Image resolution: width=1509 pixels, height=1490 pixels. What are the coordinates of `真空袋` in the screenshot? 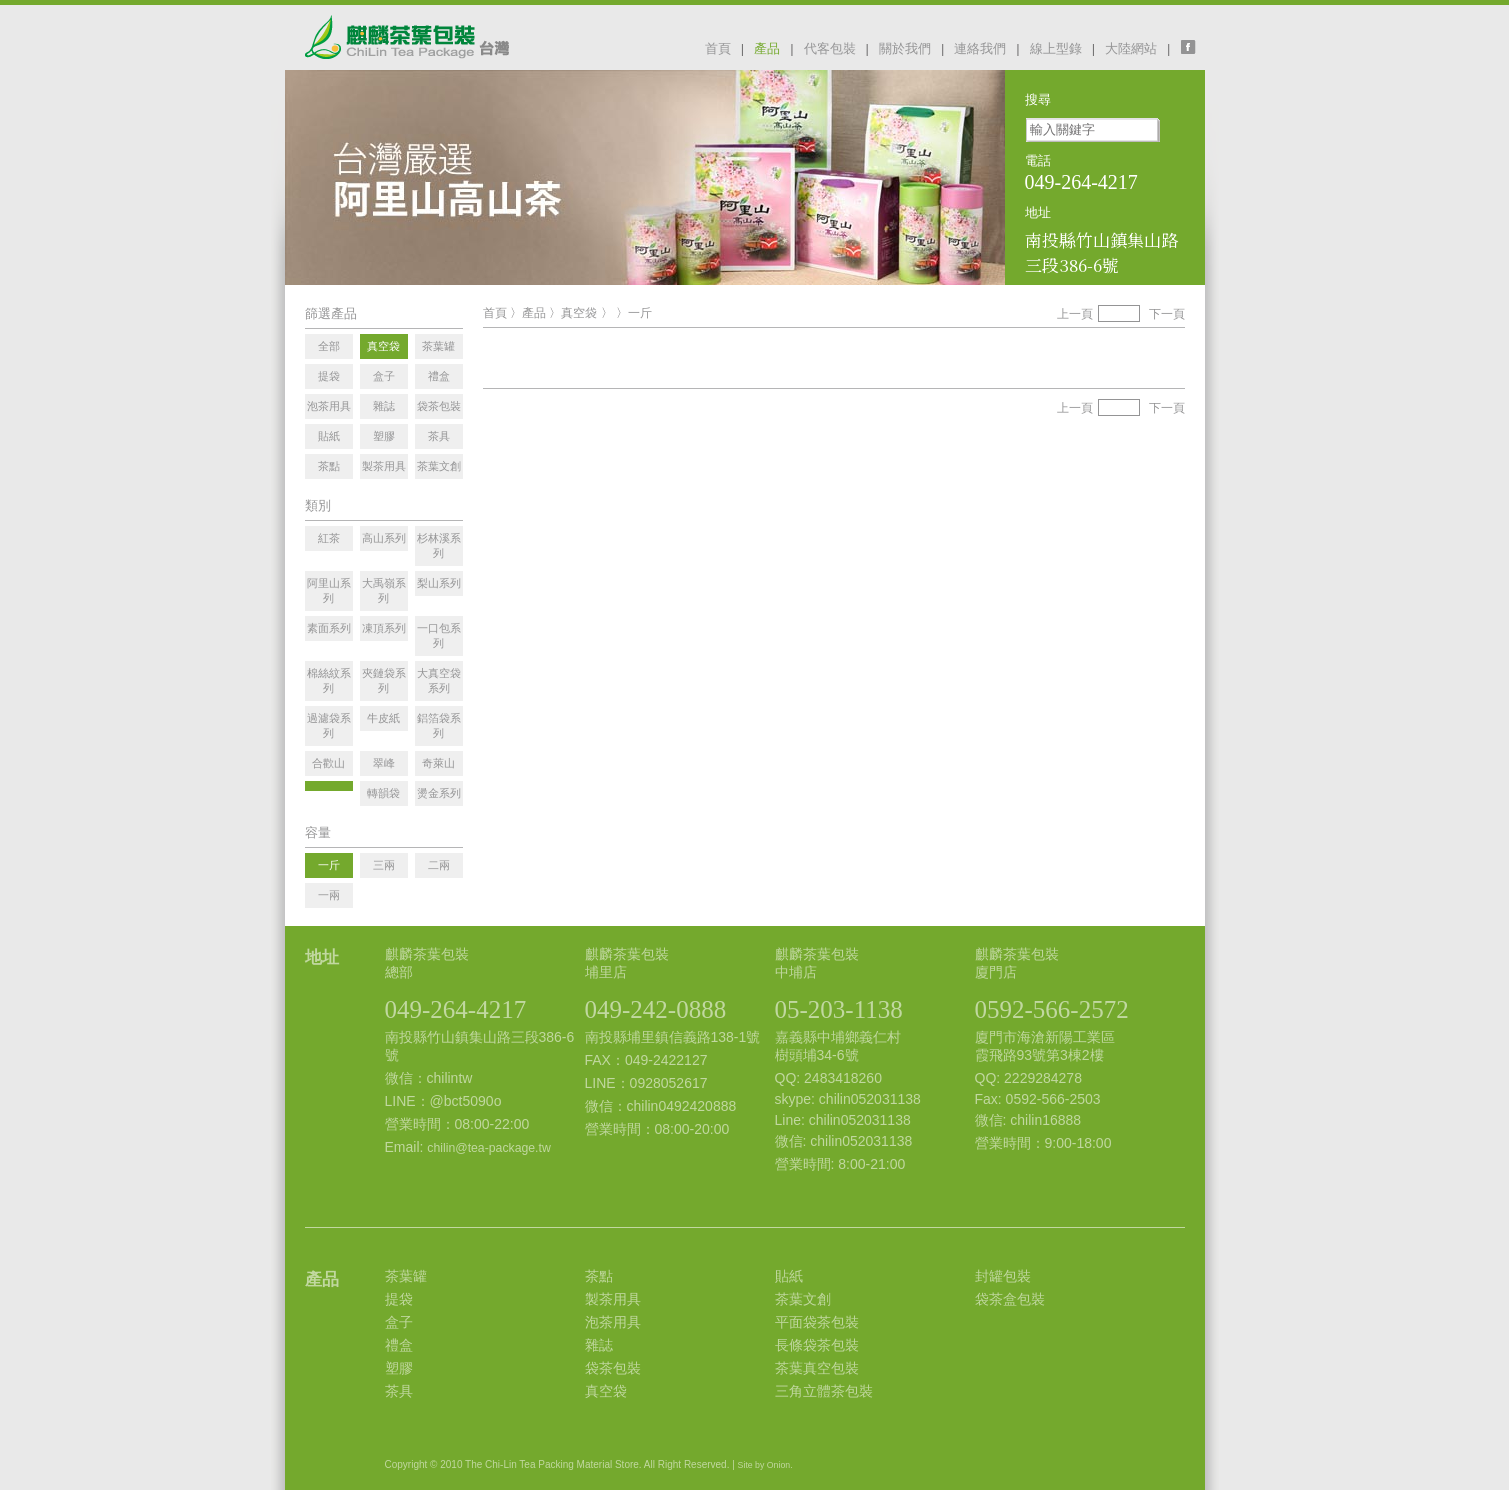 It's located at (579, 313).